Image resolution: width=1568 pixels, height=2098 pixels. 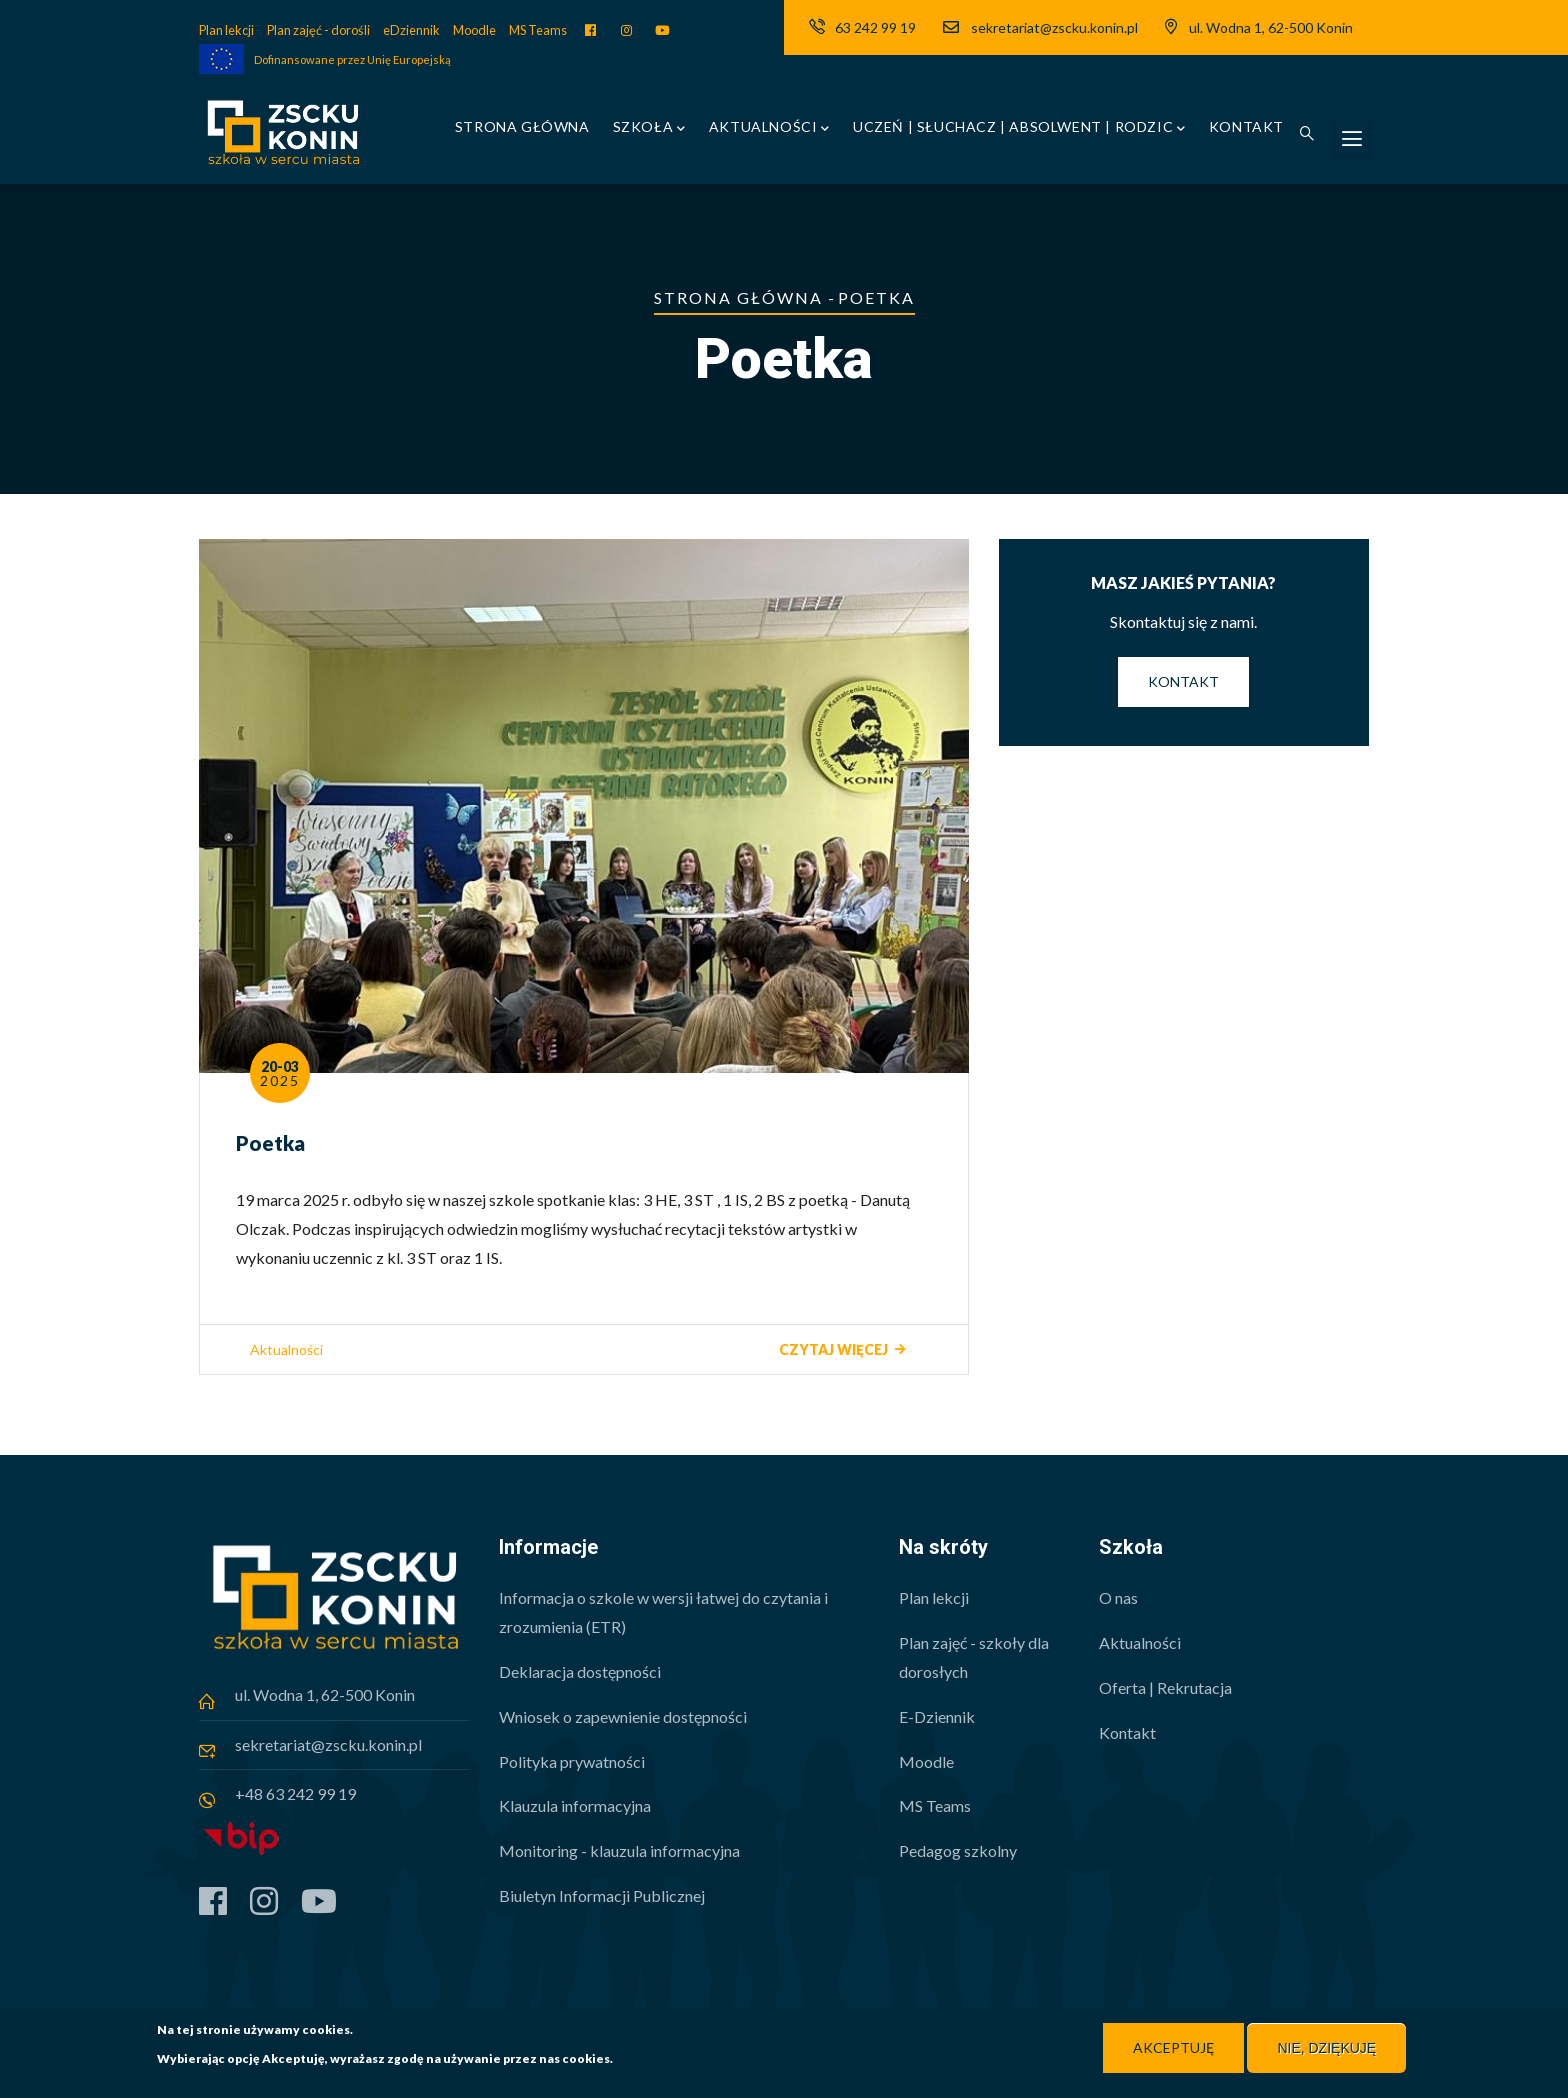 I want to click on O nas, so click(x=1118, y=1597).